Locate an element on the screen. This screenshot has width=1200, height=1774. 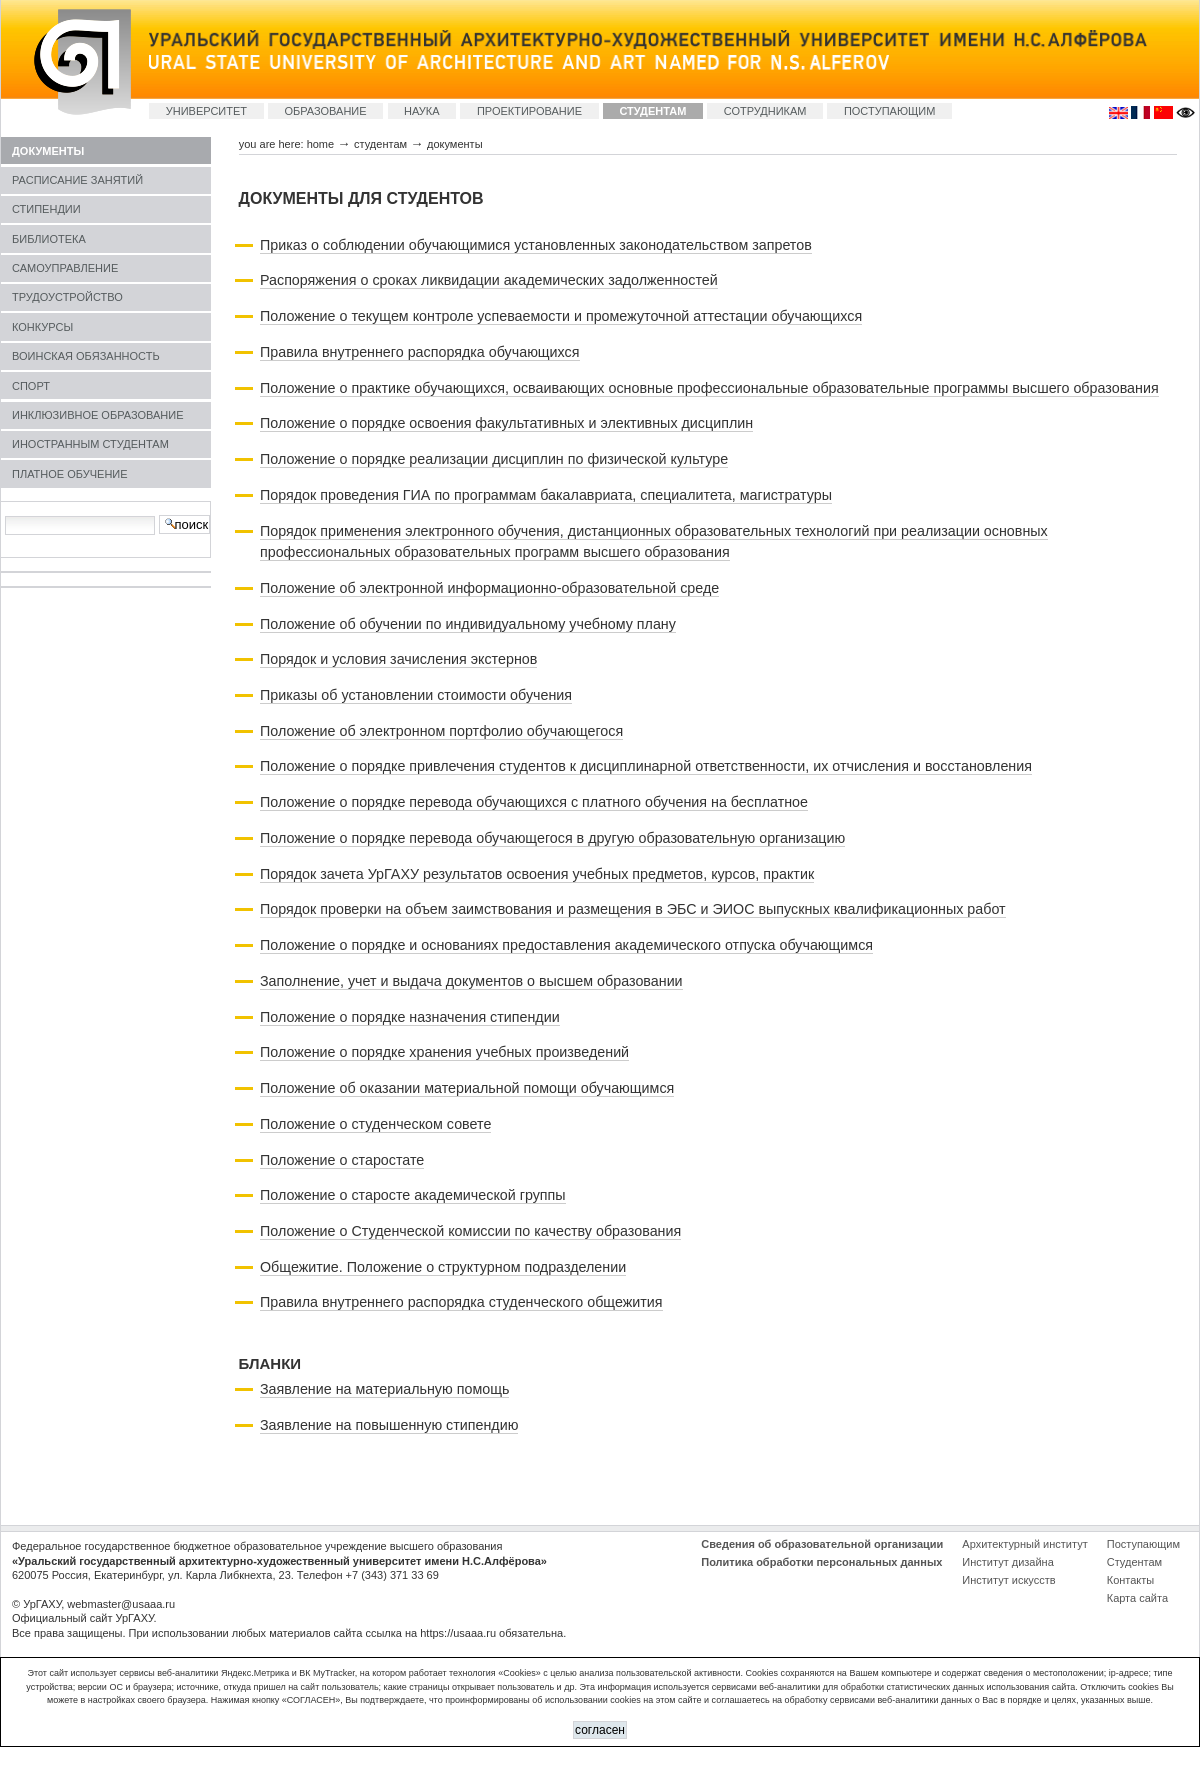
Положение о порядке освоения факультативных и элективных дисциплин is located at coordinates (506, 423).